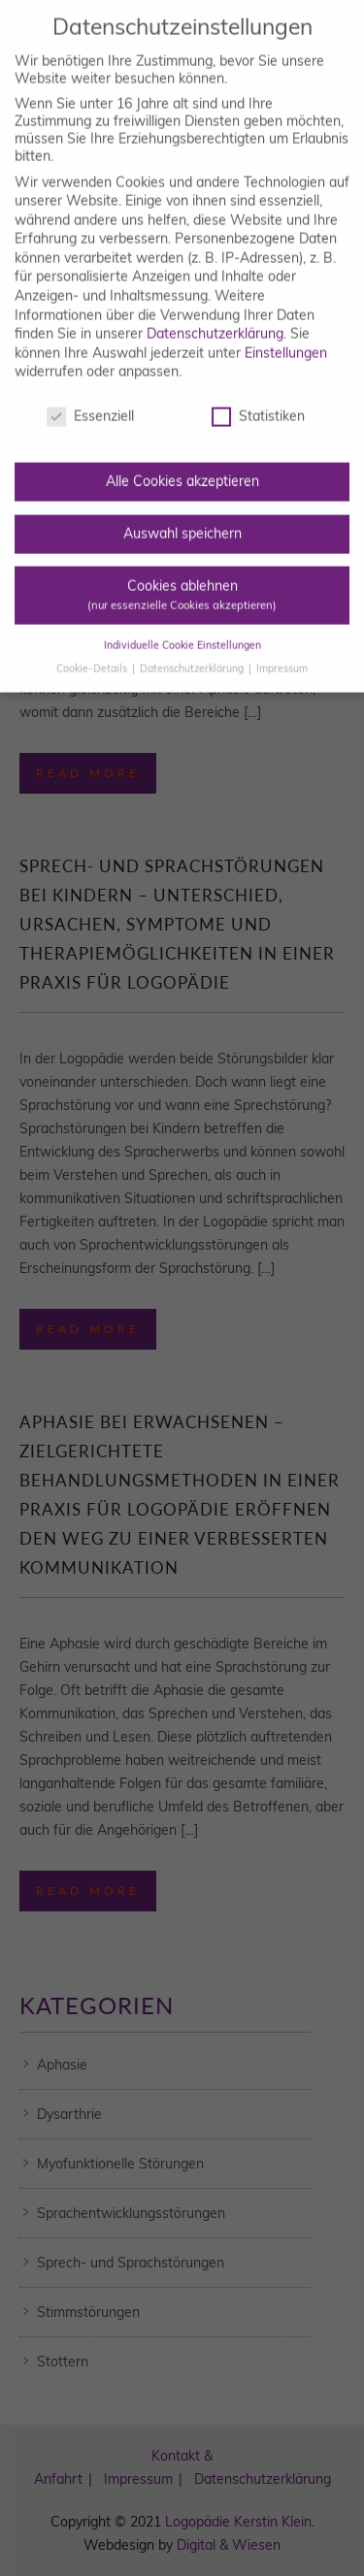  What do you see at coordinates (182, 513) in the screenshot?
I see `Auswahl speichern [button]` at bounding box center [182, 513].